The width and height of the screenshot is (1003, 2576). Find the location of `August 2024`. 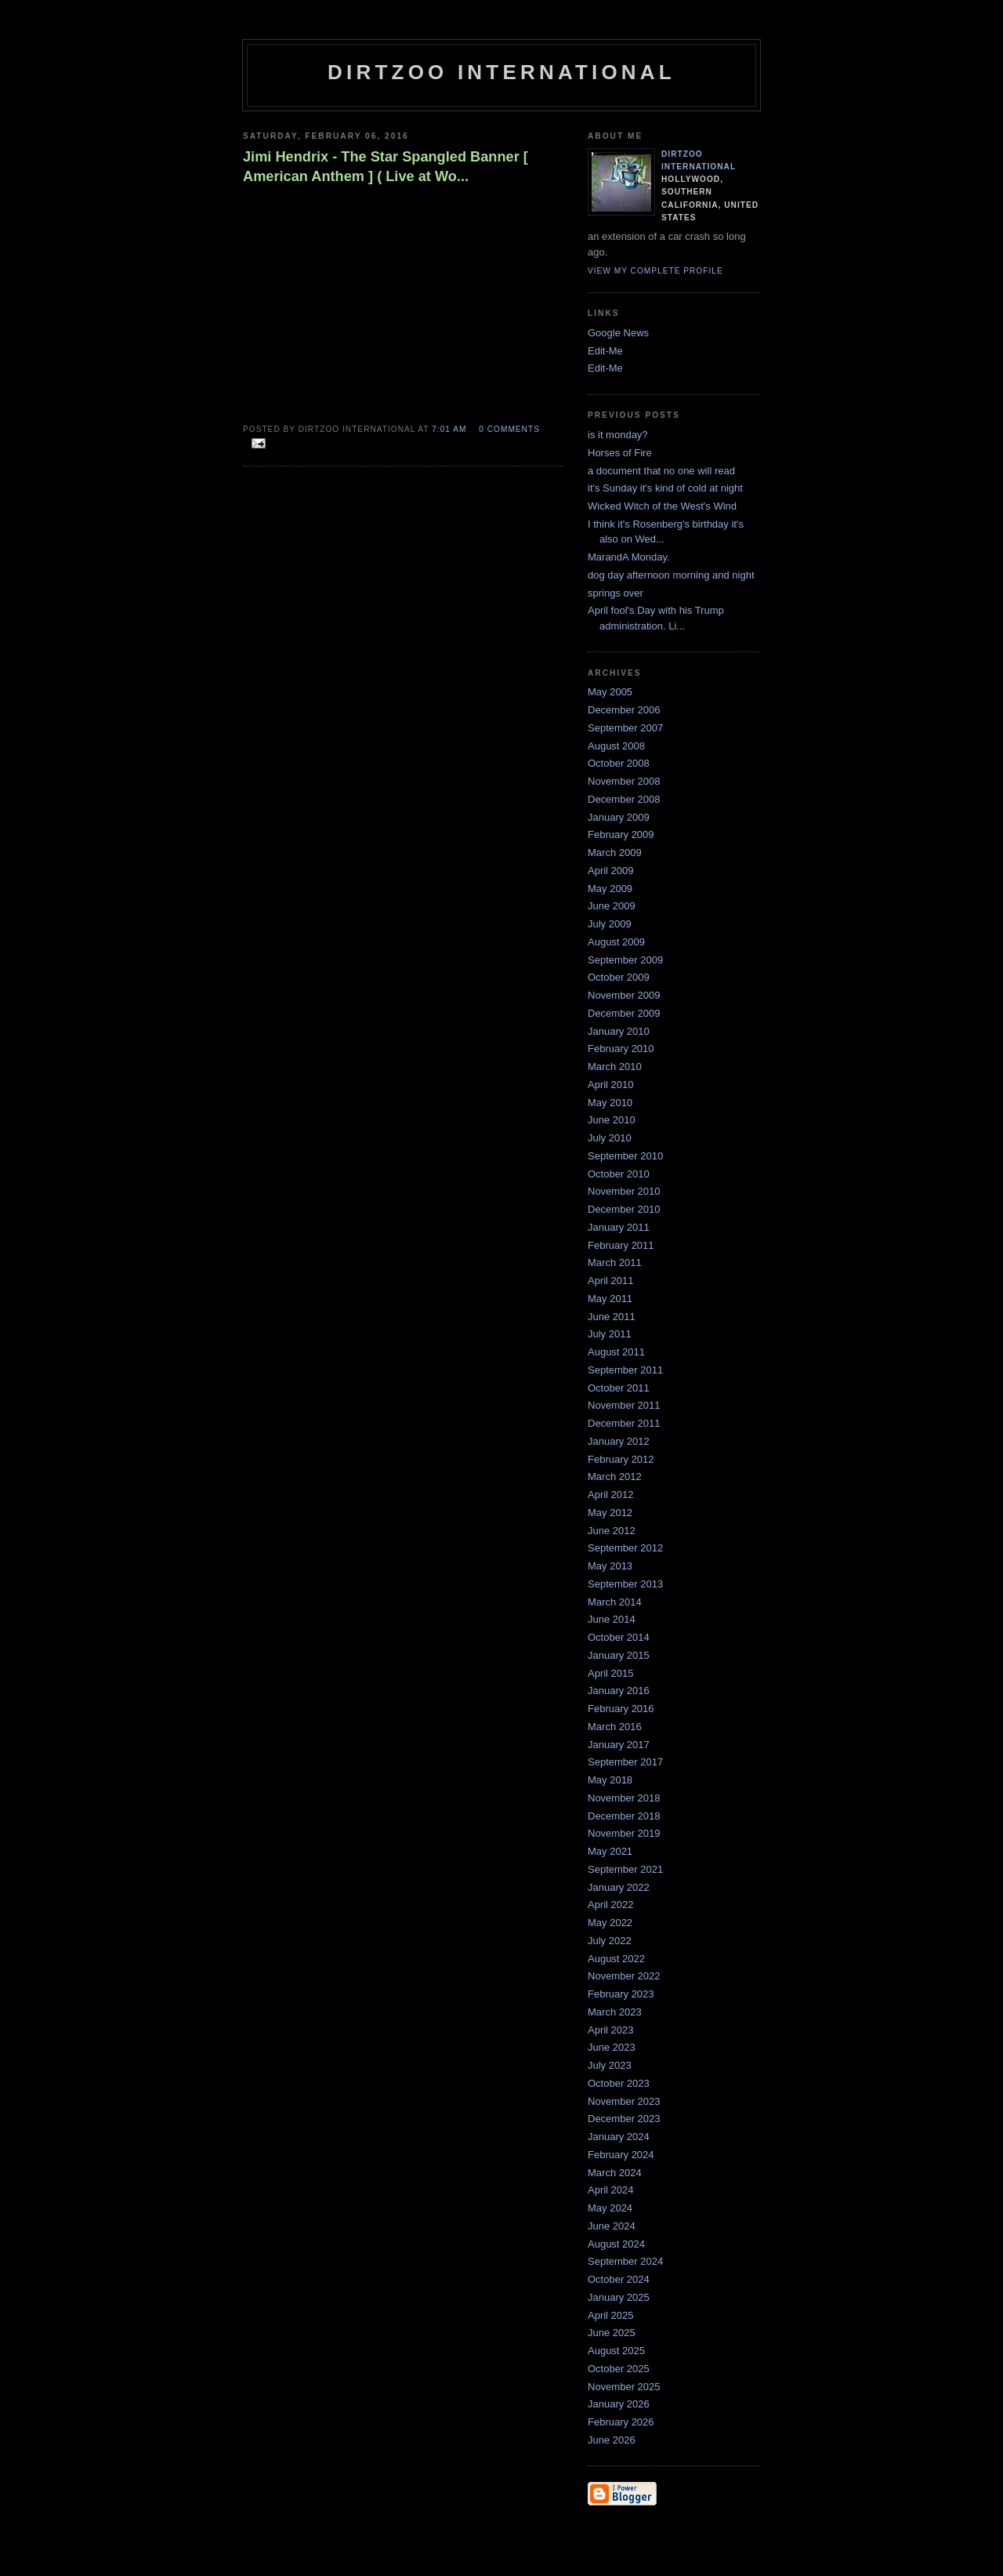

August 2024 is located at coordinates (616, 2244).